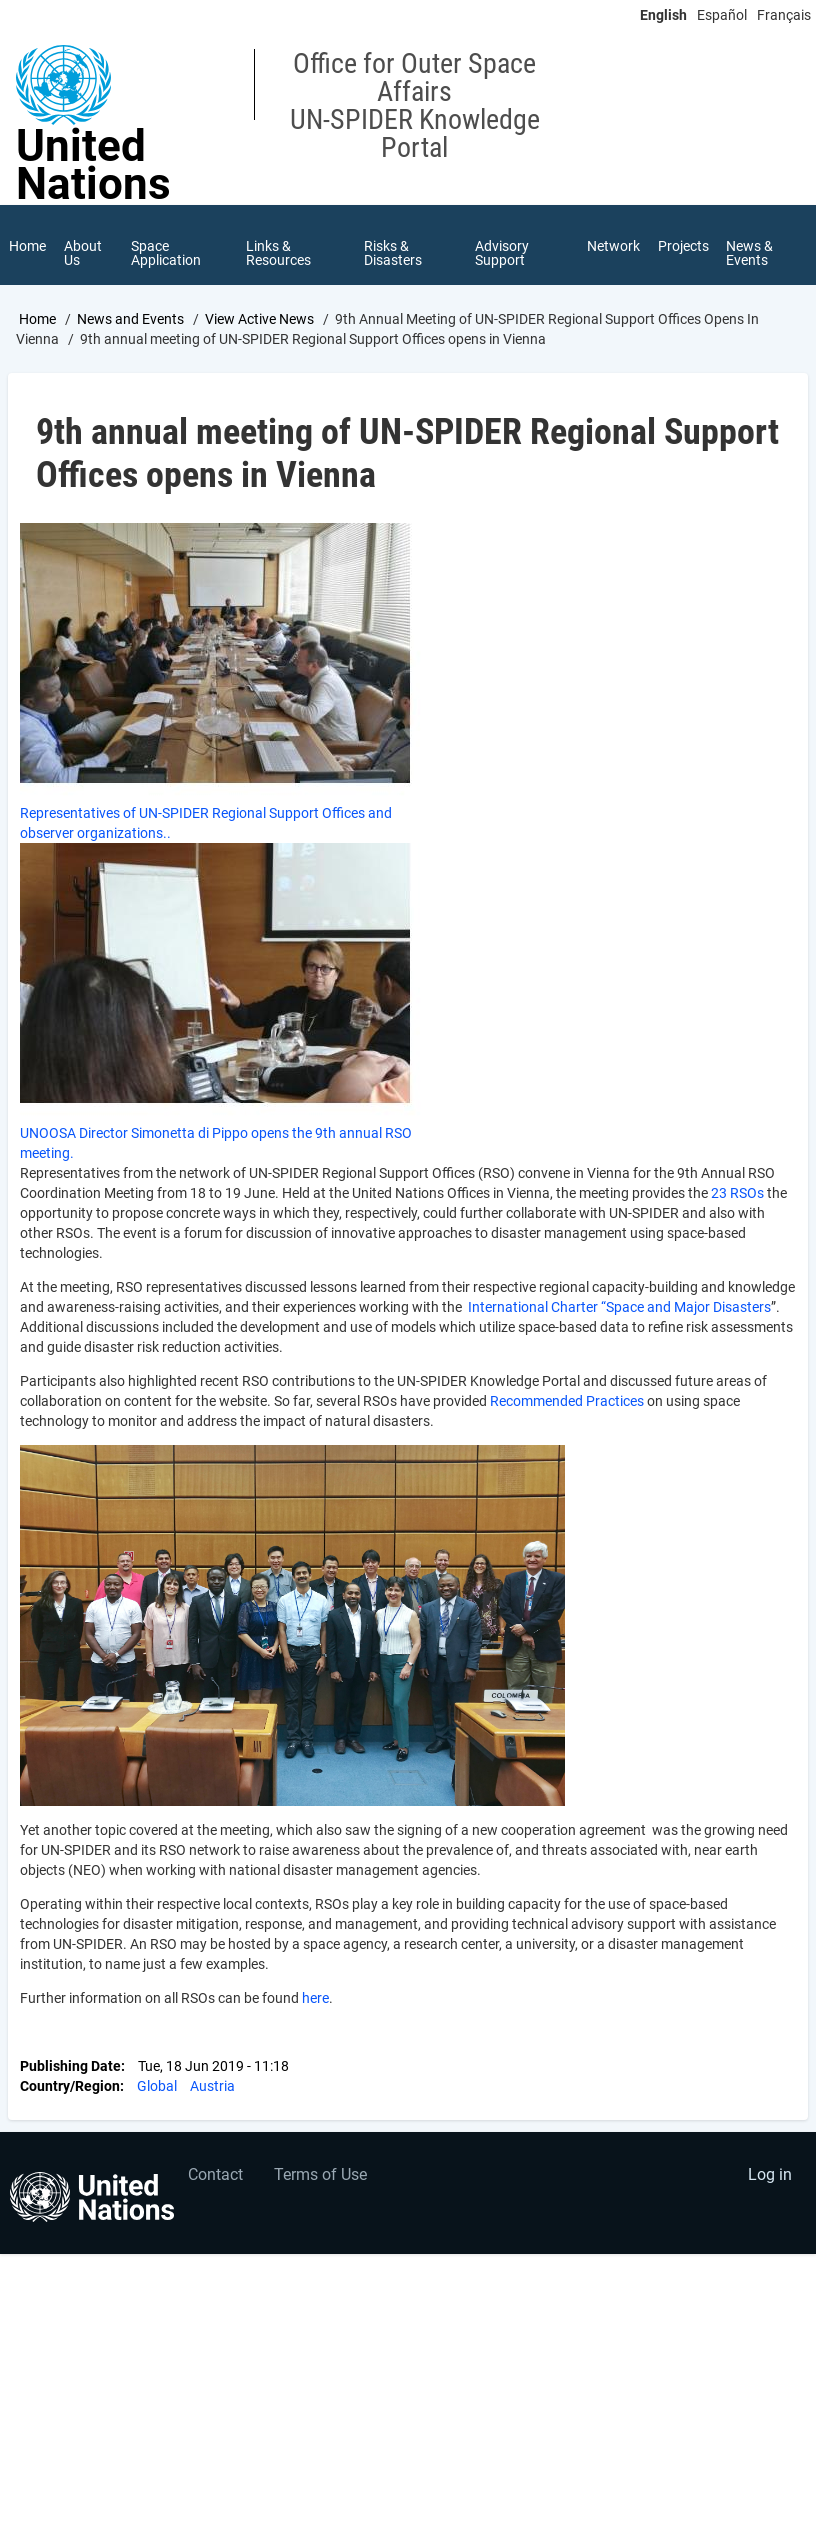  What do you see at coordinates (315, 1999) in the screenshot?
I see `here` at bounding box center [315, 1999].